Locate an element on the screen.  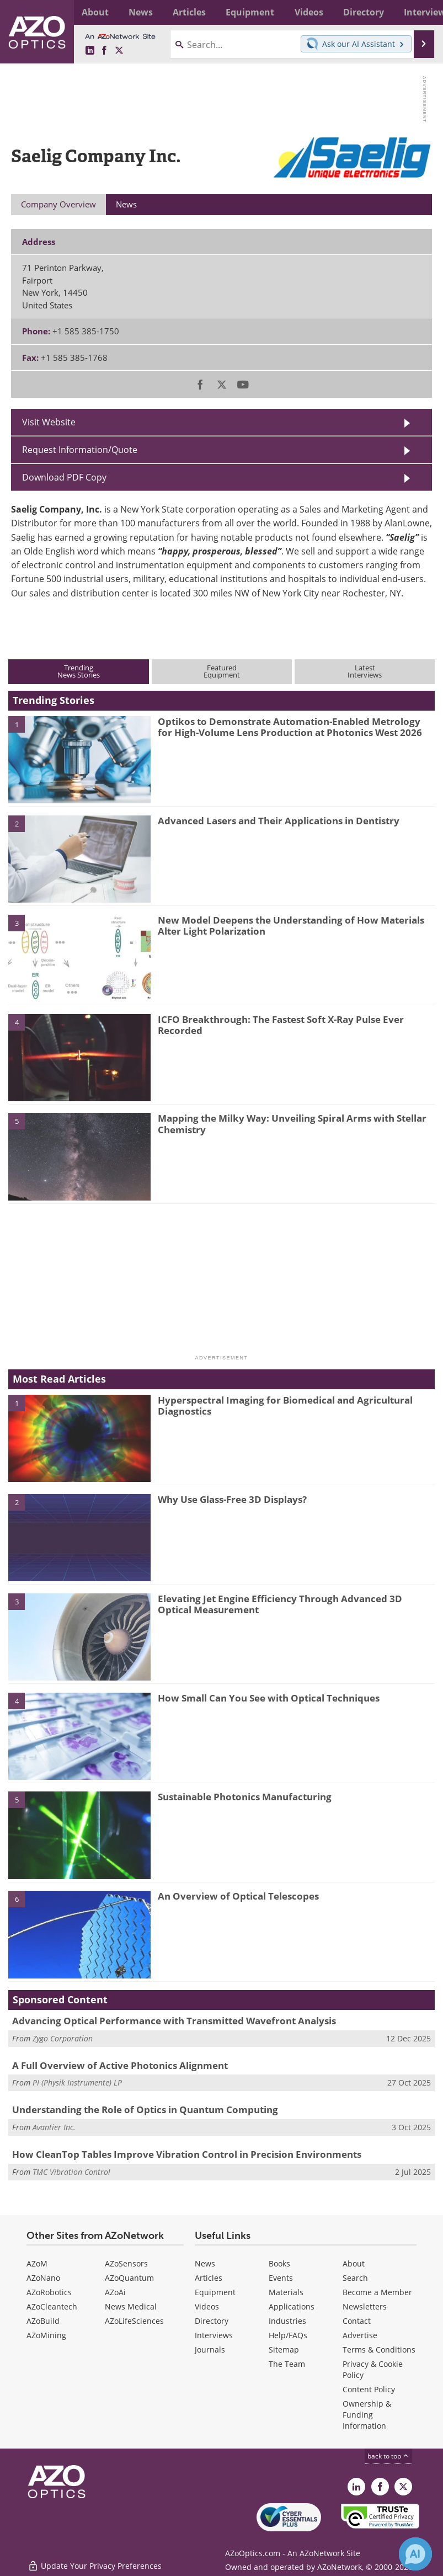
A Full Overview of Active Photonics Alignment is located at coordinates (120, 2065).